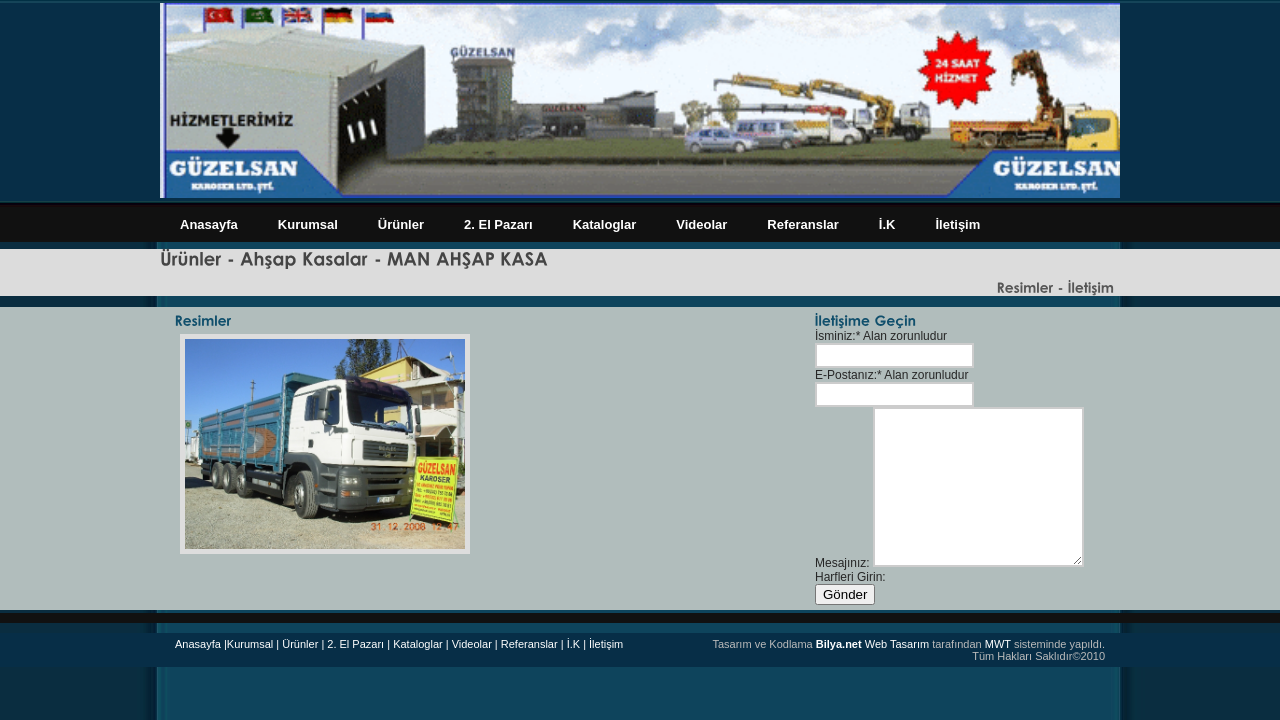 The image size is (1280, 720). Describe the element at coordinates (605, 224) in the screenshot. I see `Kataloglar` at that location.